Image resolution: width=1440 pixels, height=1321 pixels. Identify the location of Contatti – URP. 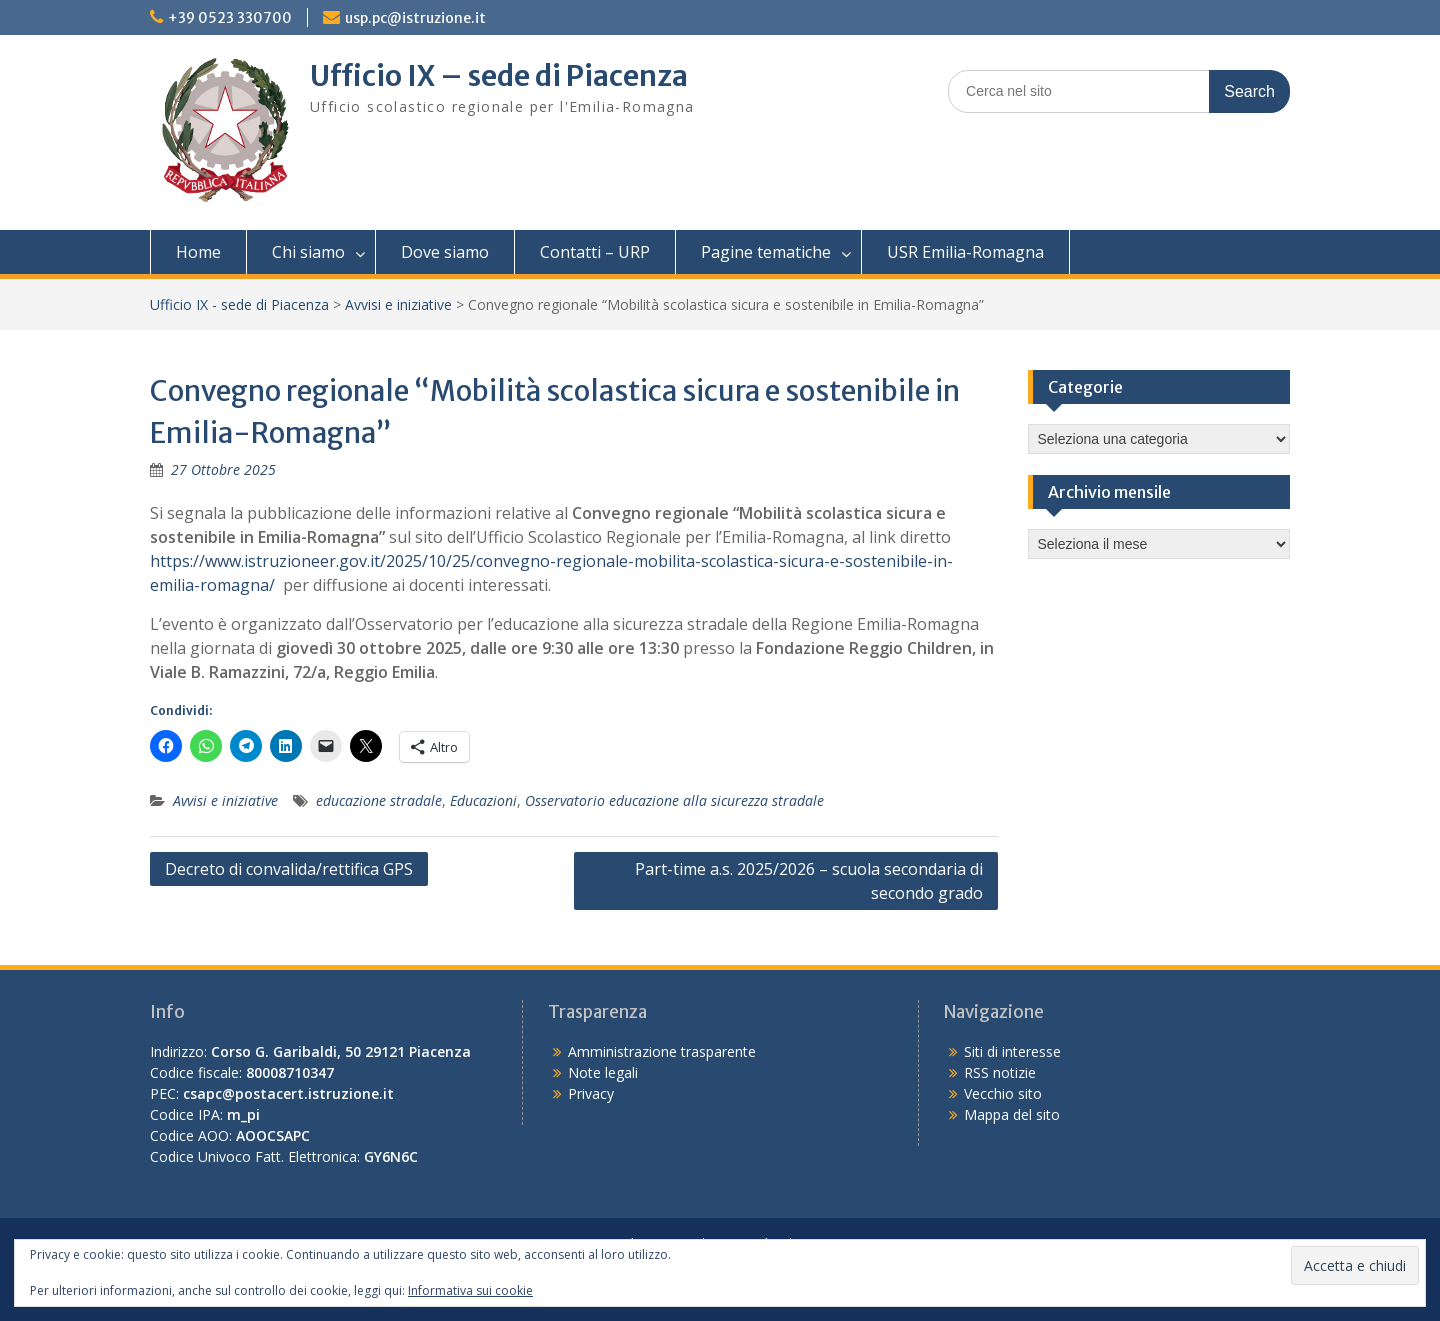
(595, 252).